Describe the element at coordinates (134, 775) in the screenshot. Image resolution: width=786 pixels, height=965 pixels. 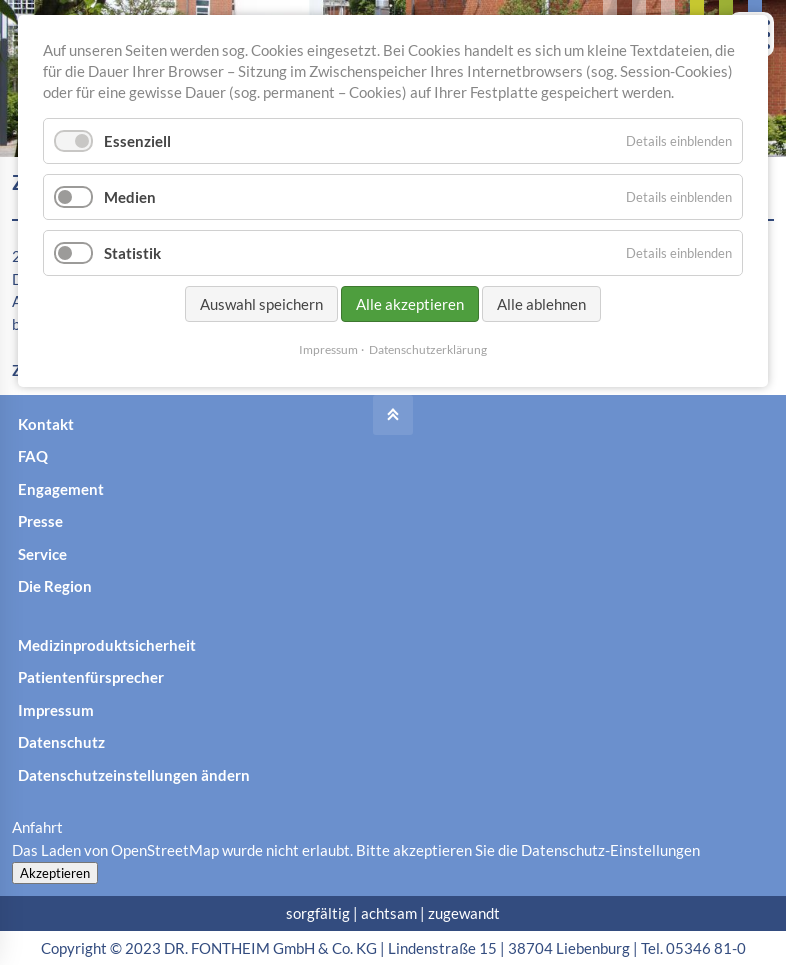
I see `Datenschutzeinstellungen ändern` at that location.